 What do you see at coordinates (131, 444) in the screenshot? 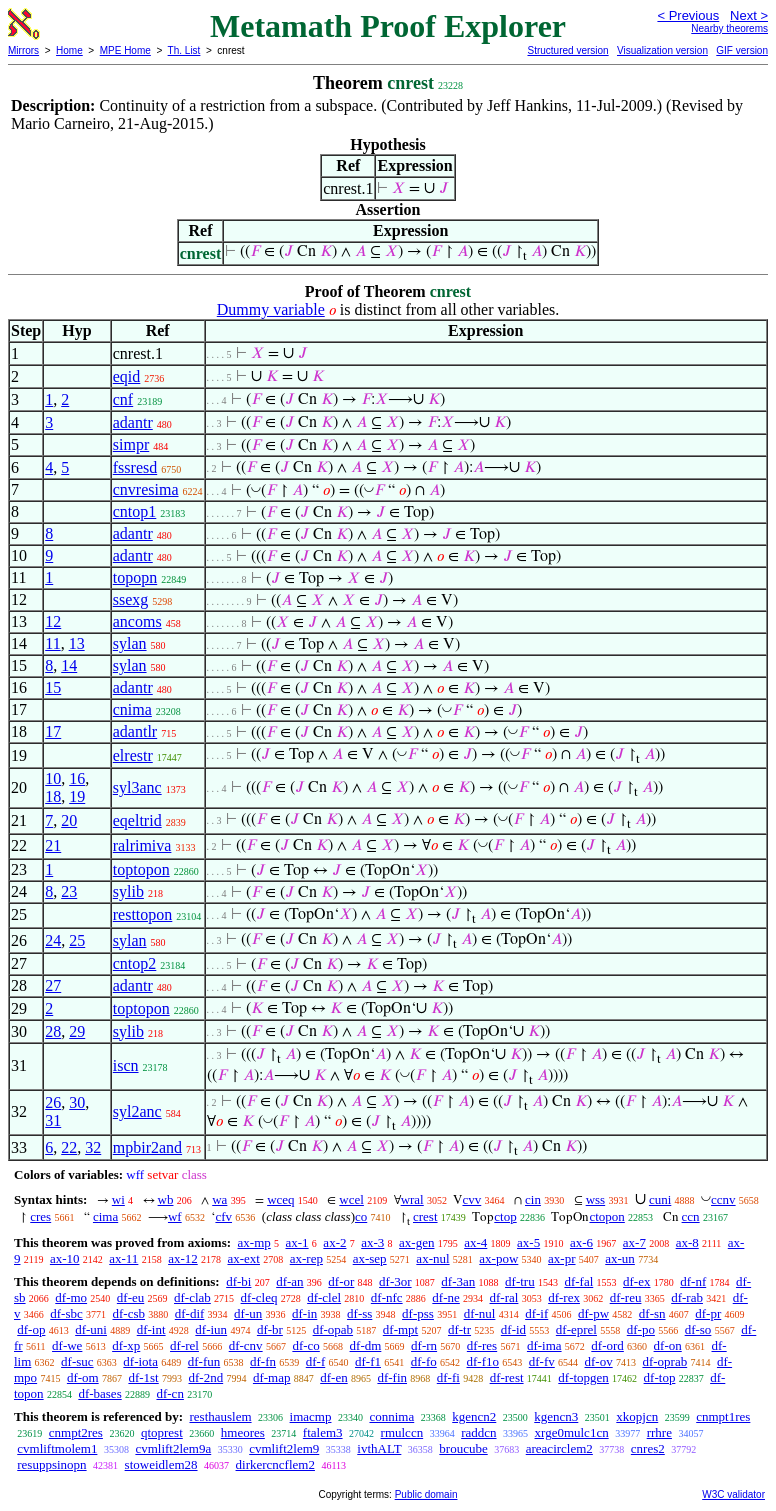
I see `simpr` at bounding box center [131, 444].